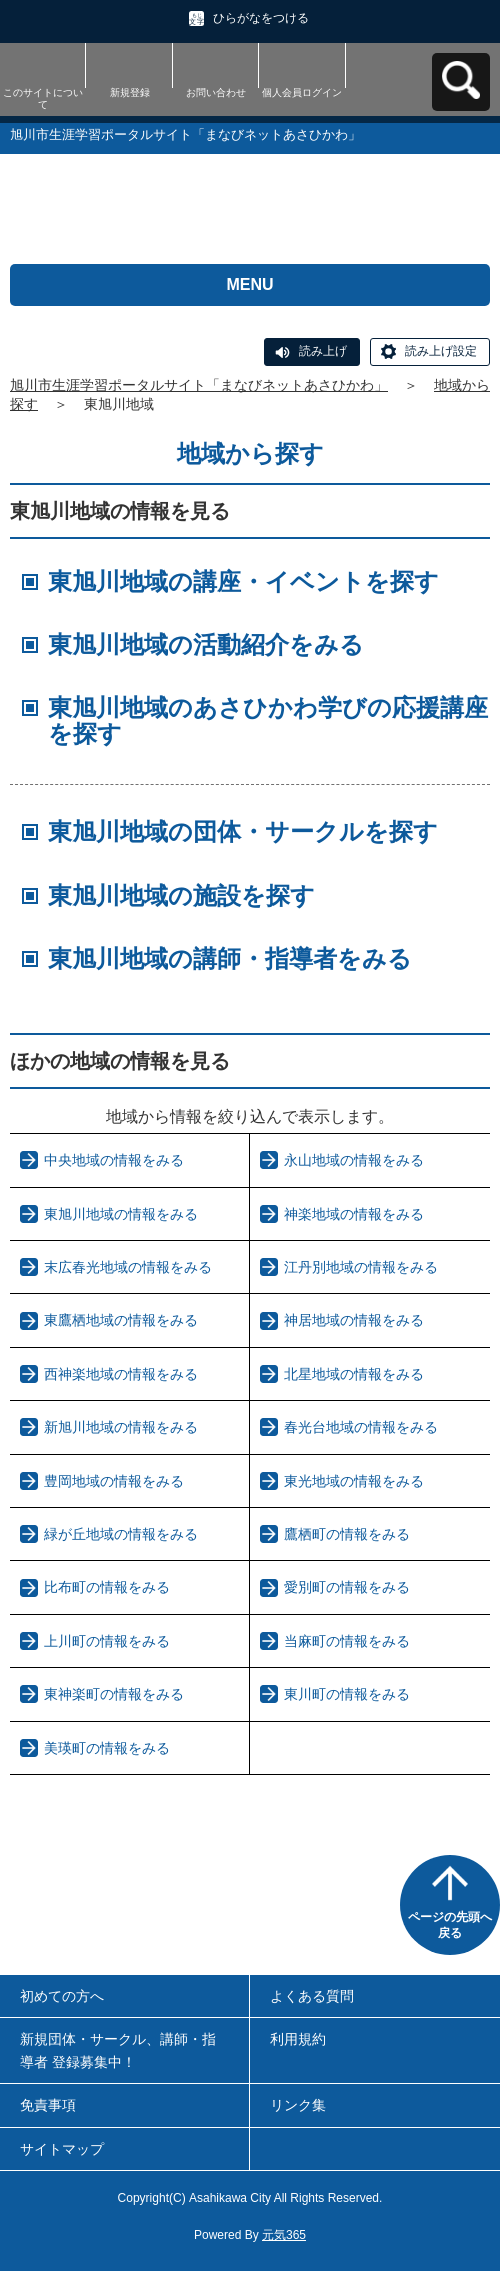 The image size is (500, 2271). What do you see at coordinates (312, 1996) in the screenshot?
I see `よくある質問` at bounding box center [312, 1996].